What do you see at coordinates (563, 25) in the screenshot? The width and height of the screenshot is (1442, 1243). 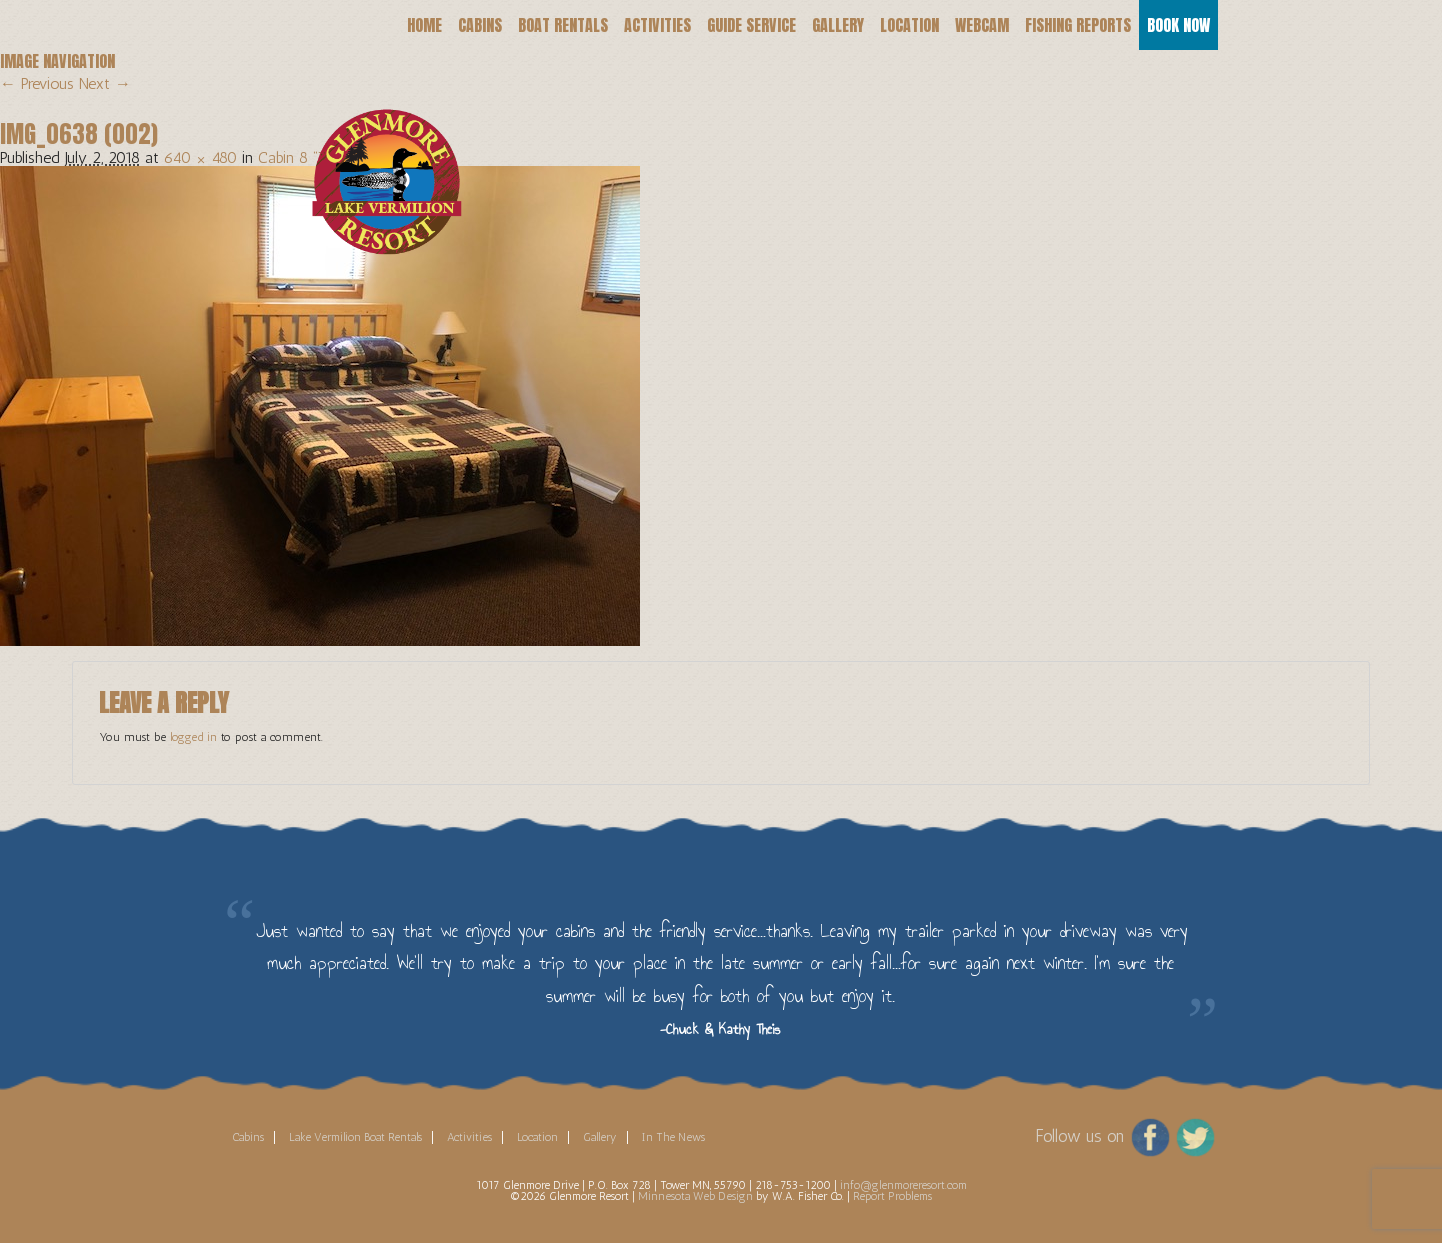 I see `Boat Rentals` at bounding box center [563, 25].